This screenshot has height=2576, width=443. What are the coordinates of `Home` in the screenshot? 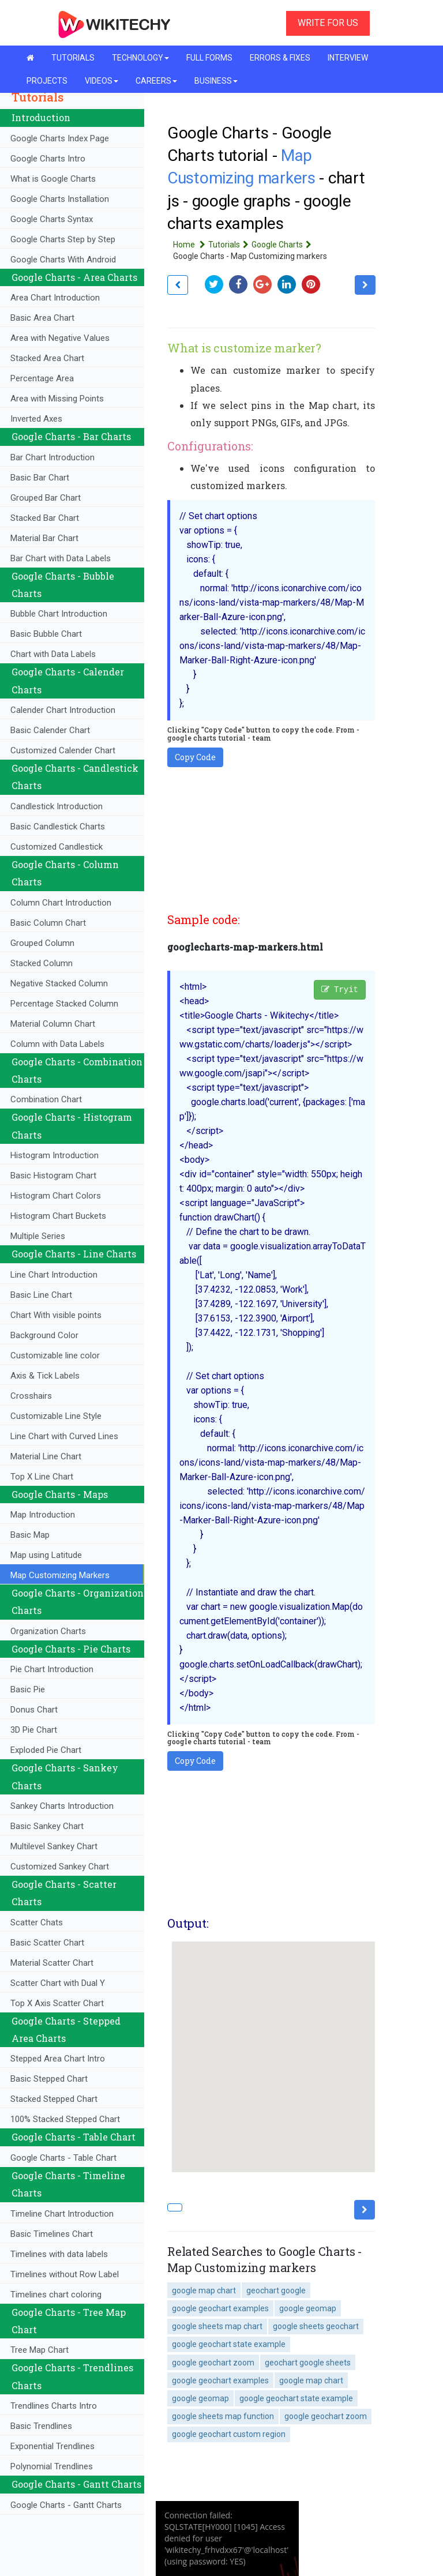 It's located at (190, 244).